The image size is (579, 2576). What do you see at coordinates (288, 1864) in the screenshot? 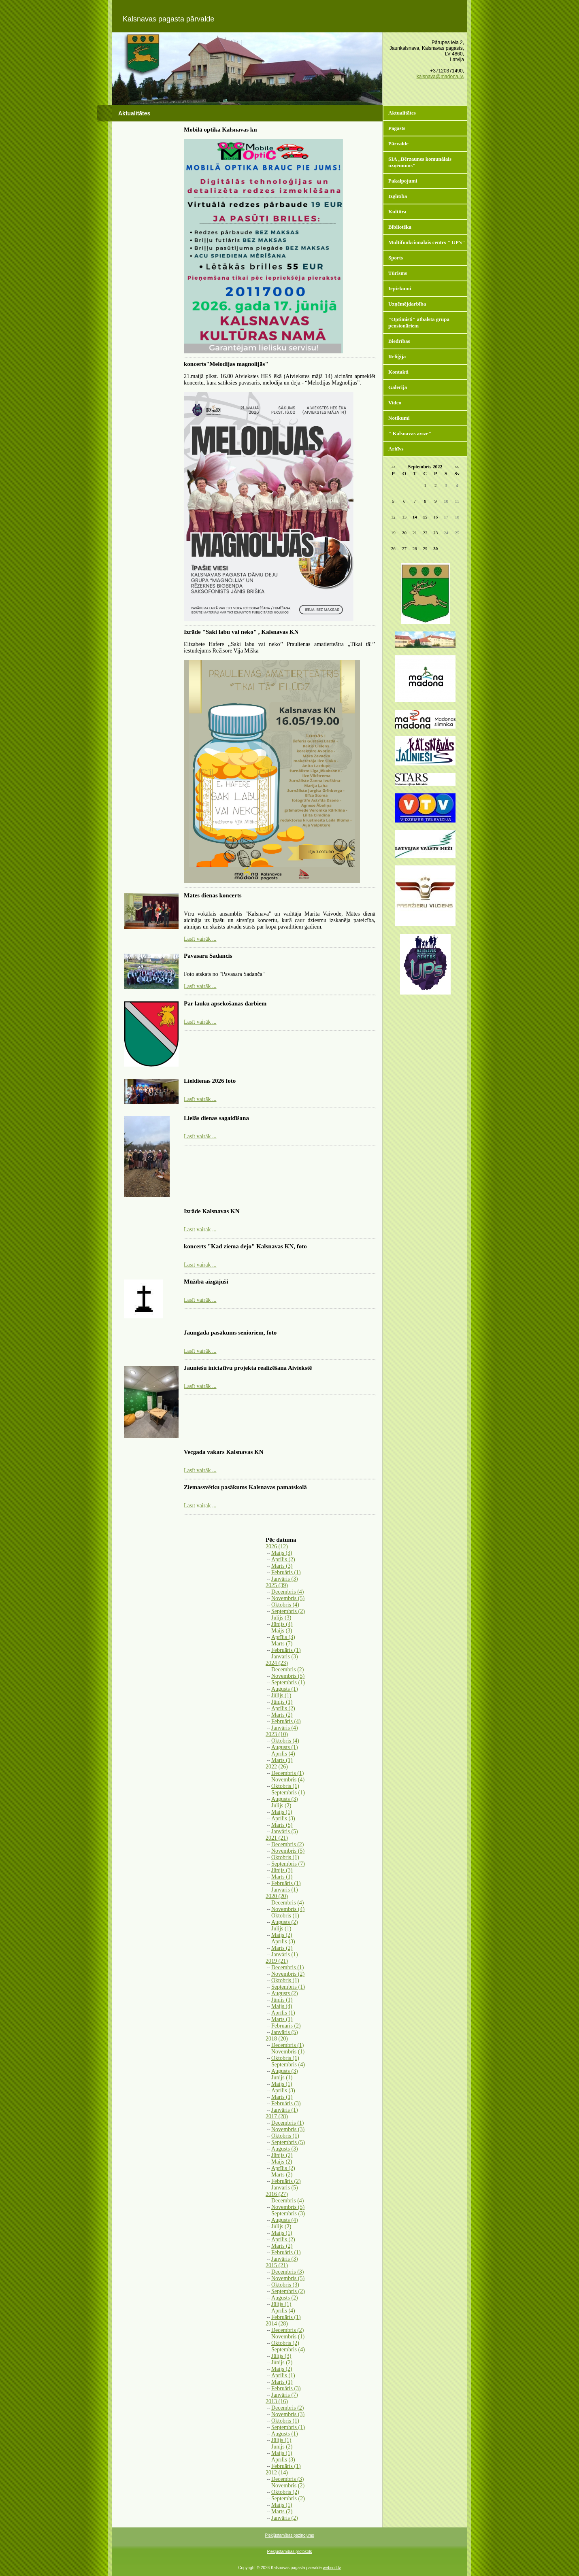
I see `Septembris (7)` at bounding box center [288, 1864].